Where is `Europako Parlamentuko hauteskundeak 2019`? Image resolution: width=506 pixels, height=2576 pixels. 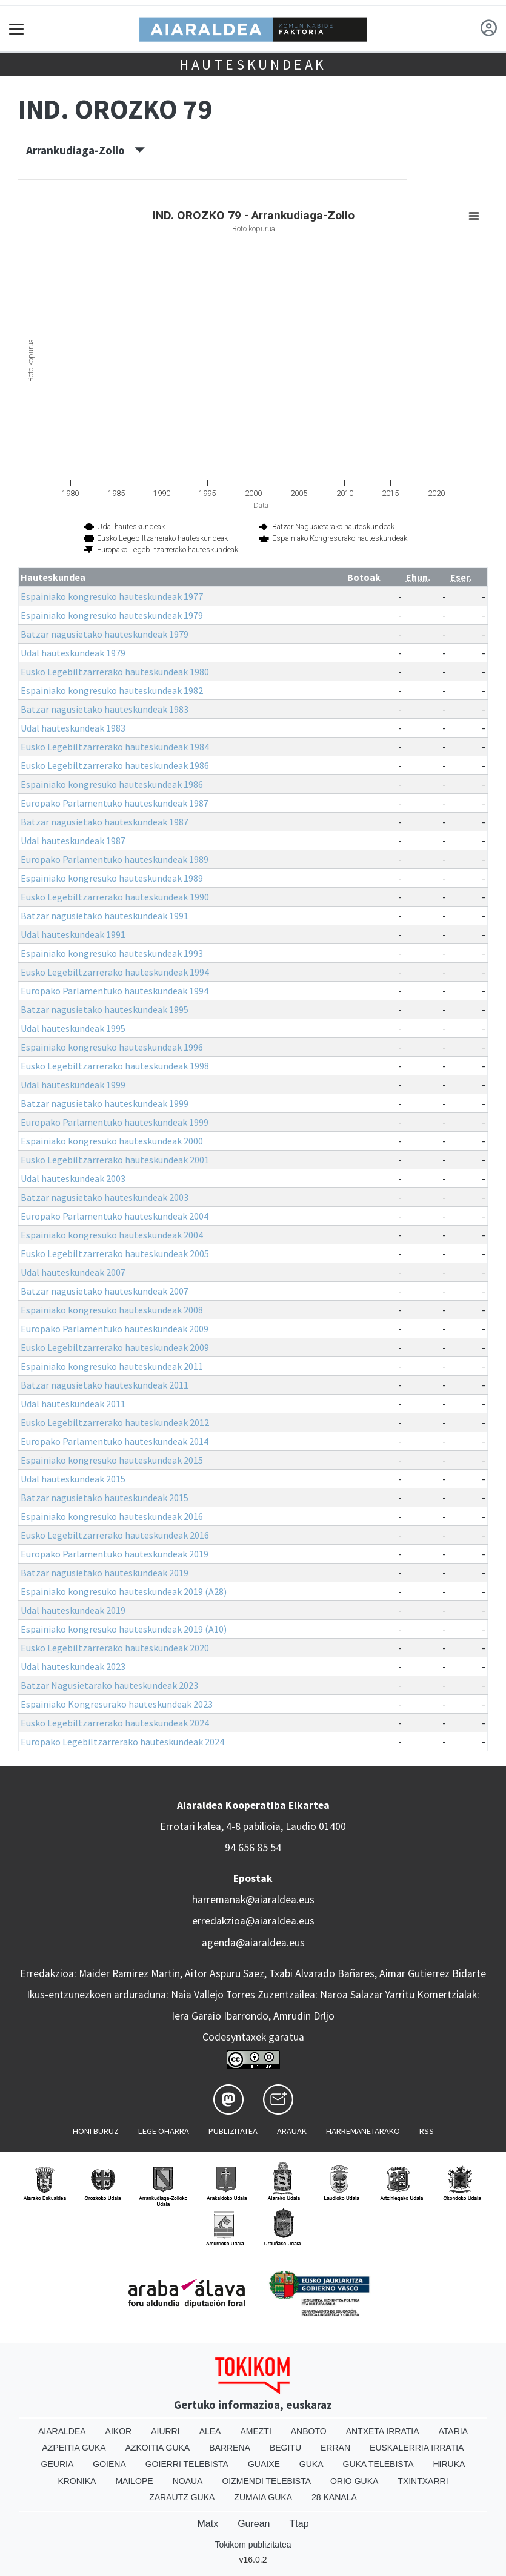
Europako Parlamentuko hauteskundeak 2019 is located at coordinates (114, 1554).